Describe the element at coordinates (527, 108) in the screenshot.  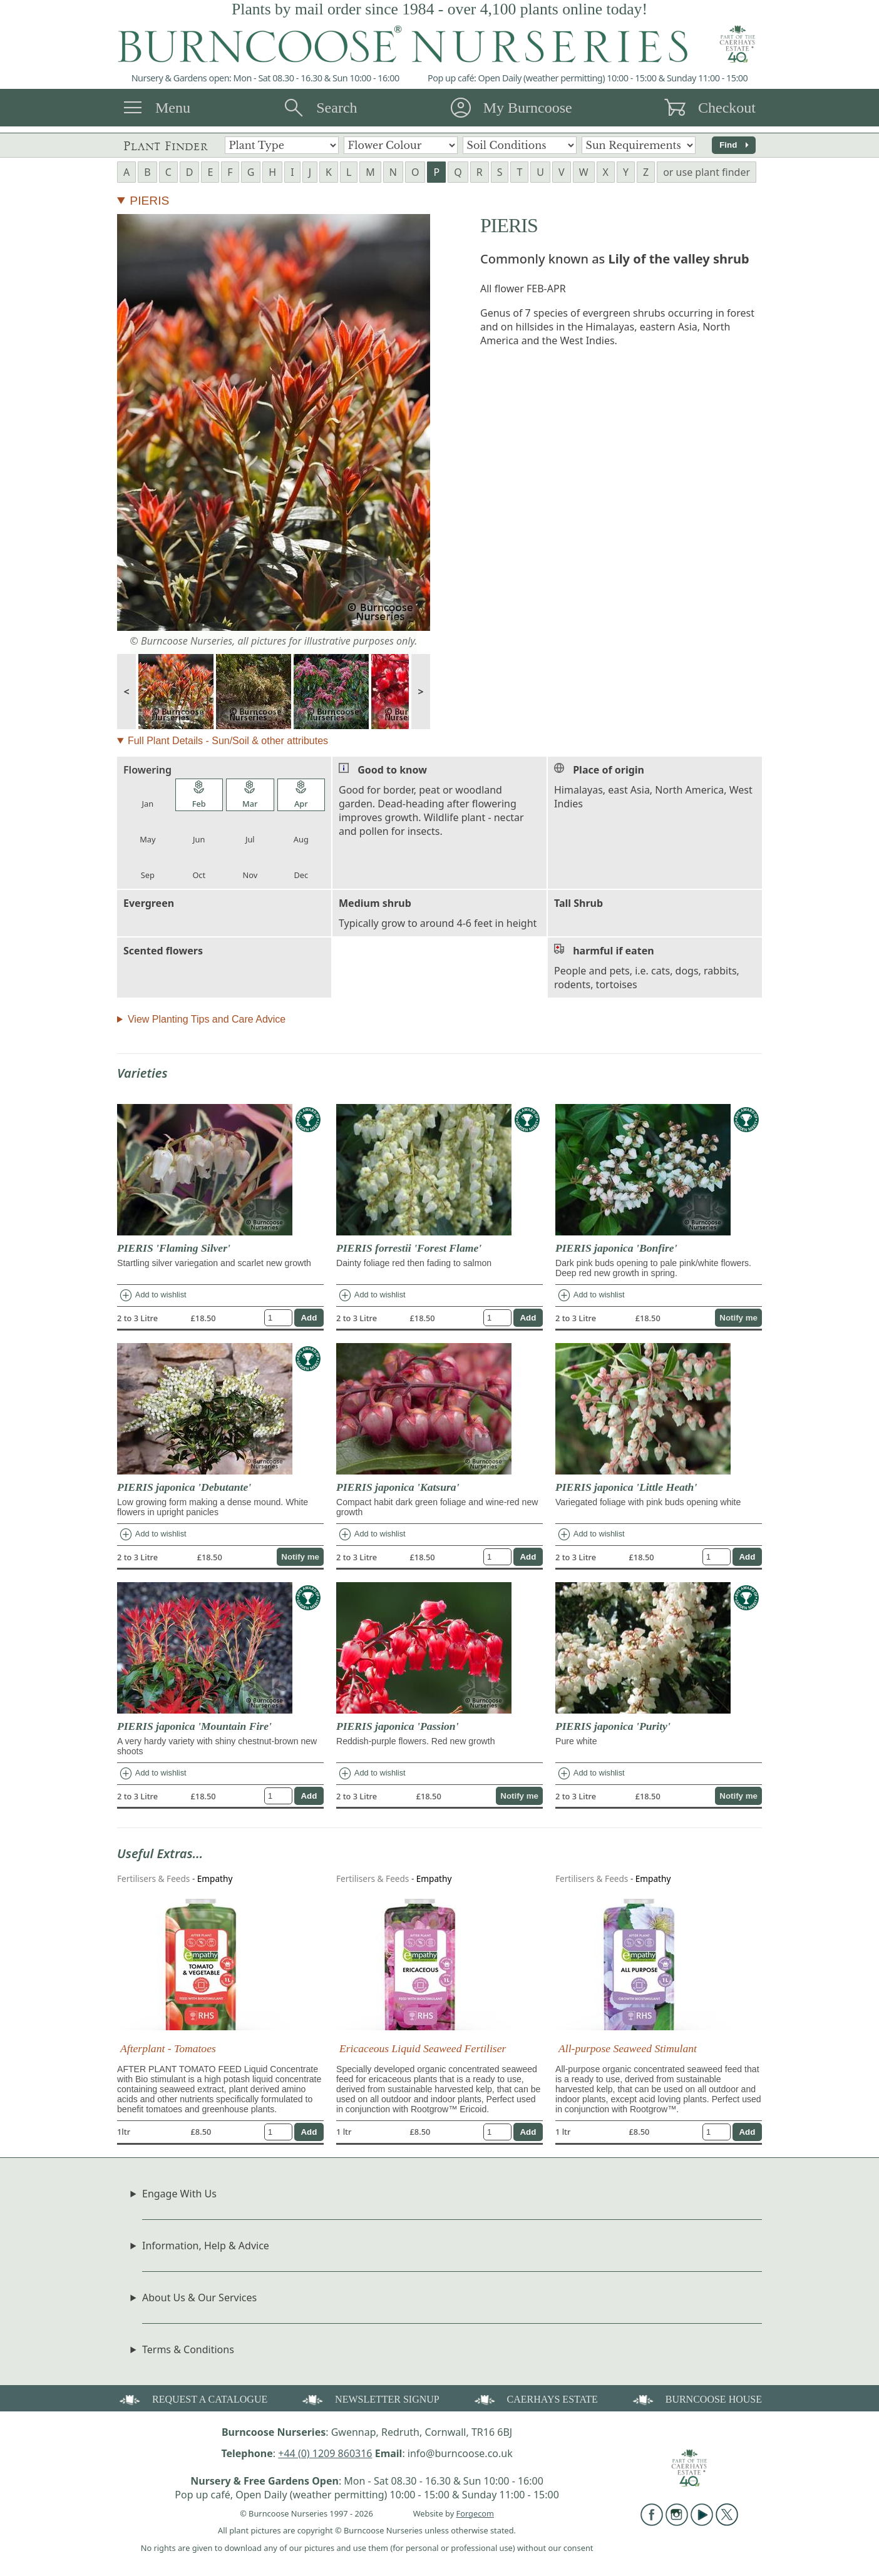
I see `My Burncoose` at that location.